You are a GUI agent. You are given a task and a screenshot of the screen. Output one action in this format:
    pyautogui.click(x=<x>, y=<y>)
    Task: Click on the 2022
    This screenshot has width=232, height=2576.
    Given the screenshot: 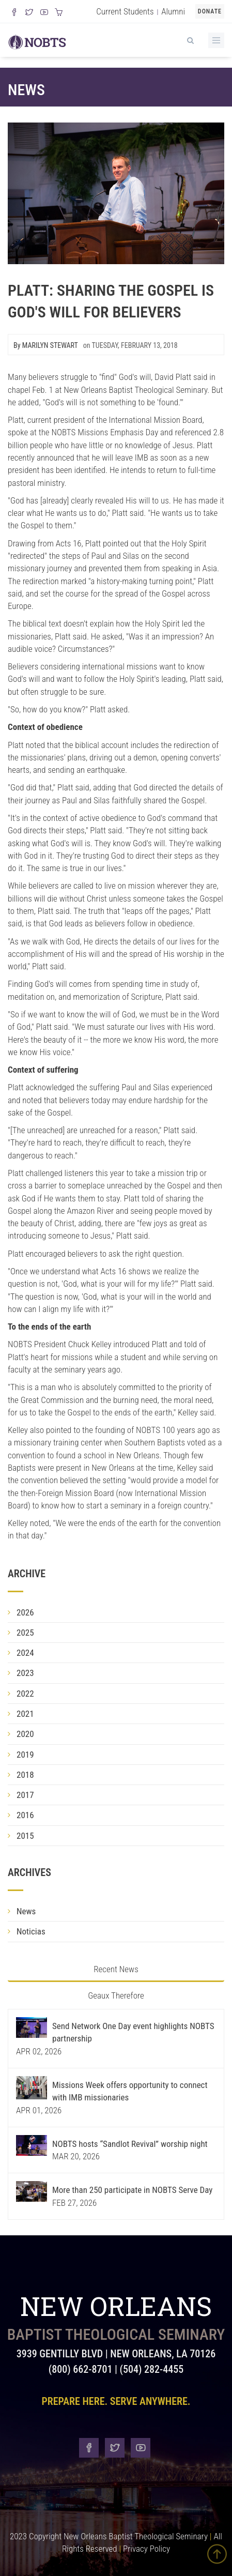 What is the action you would take?
    pyautogui.click(x=25, y=1693)
    